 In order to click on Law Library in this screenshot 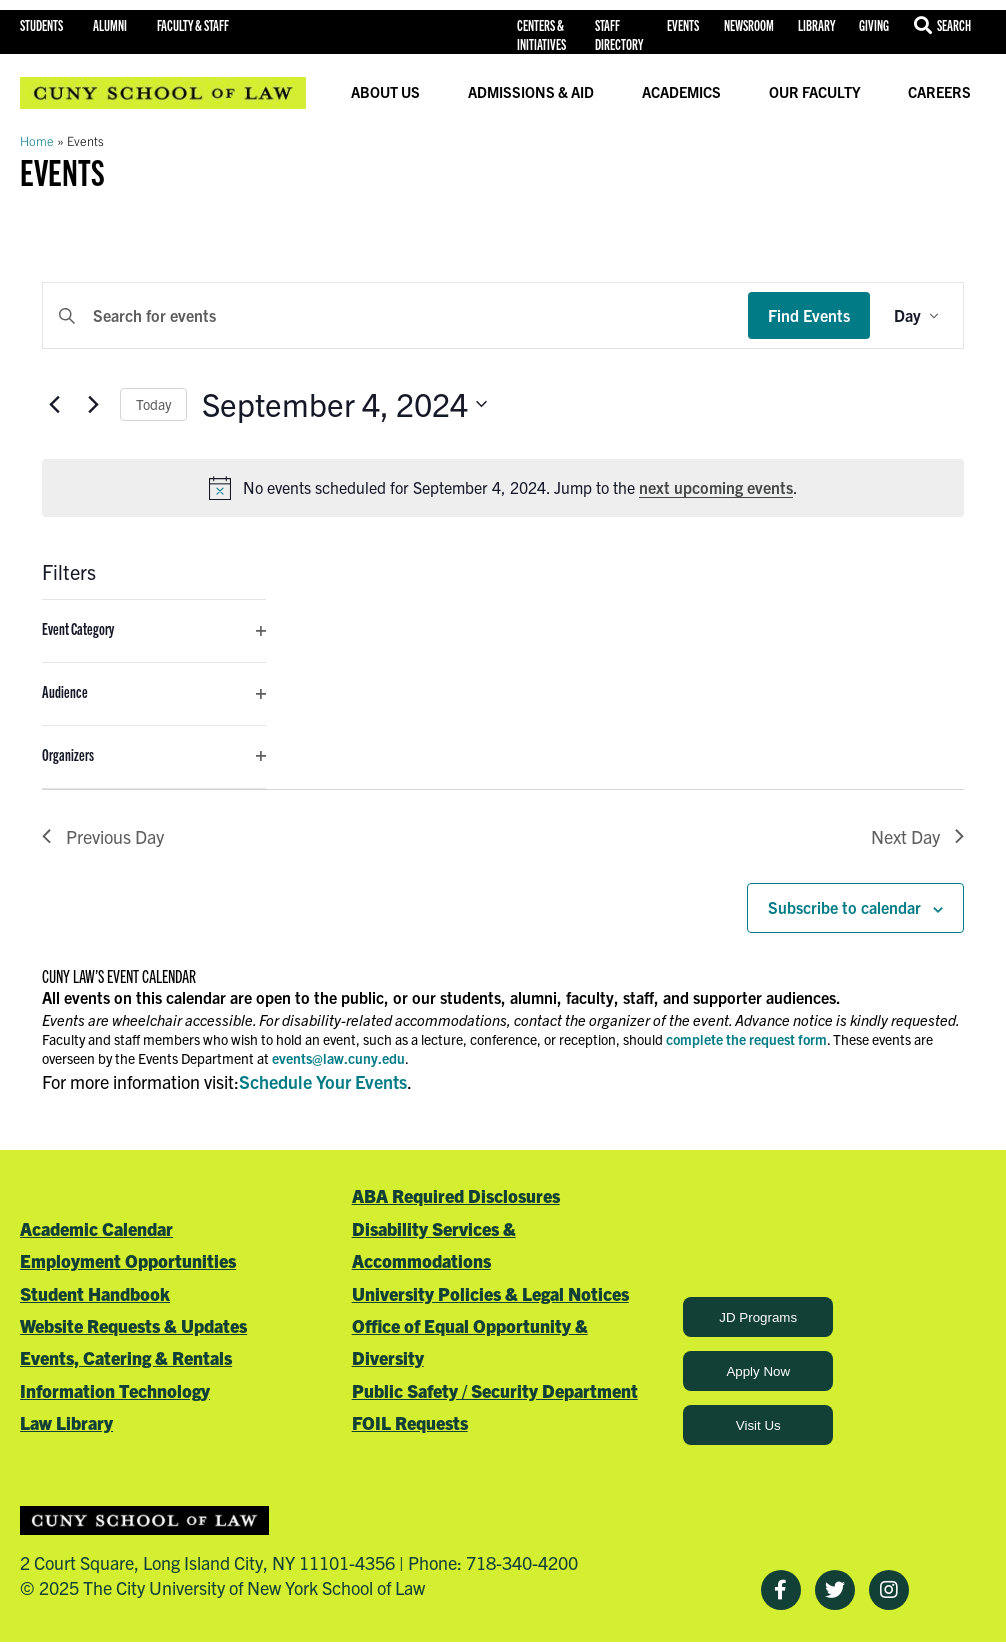, I will do `click(66, 1422)`.